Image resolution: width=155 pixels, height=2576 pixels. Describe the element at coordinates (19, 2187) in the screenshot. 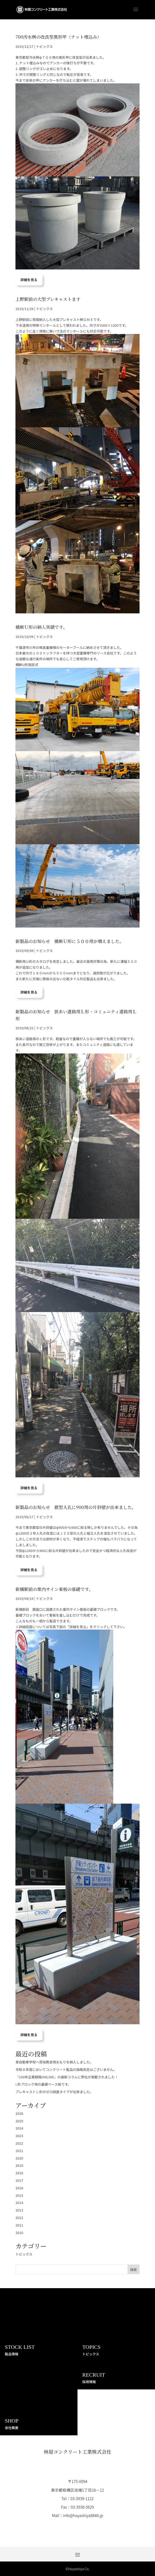

I see `2016` at that location.